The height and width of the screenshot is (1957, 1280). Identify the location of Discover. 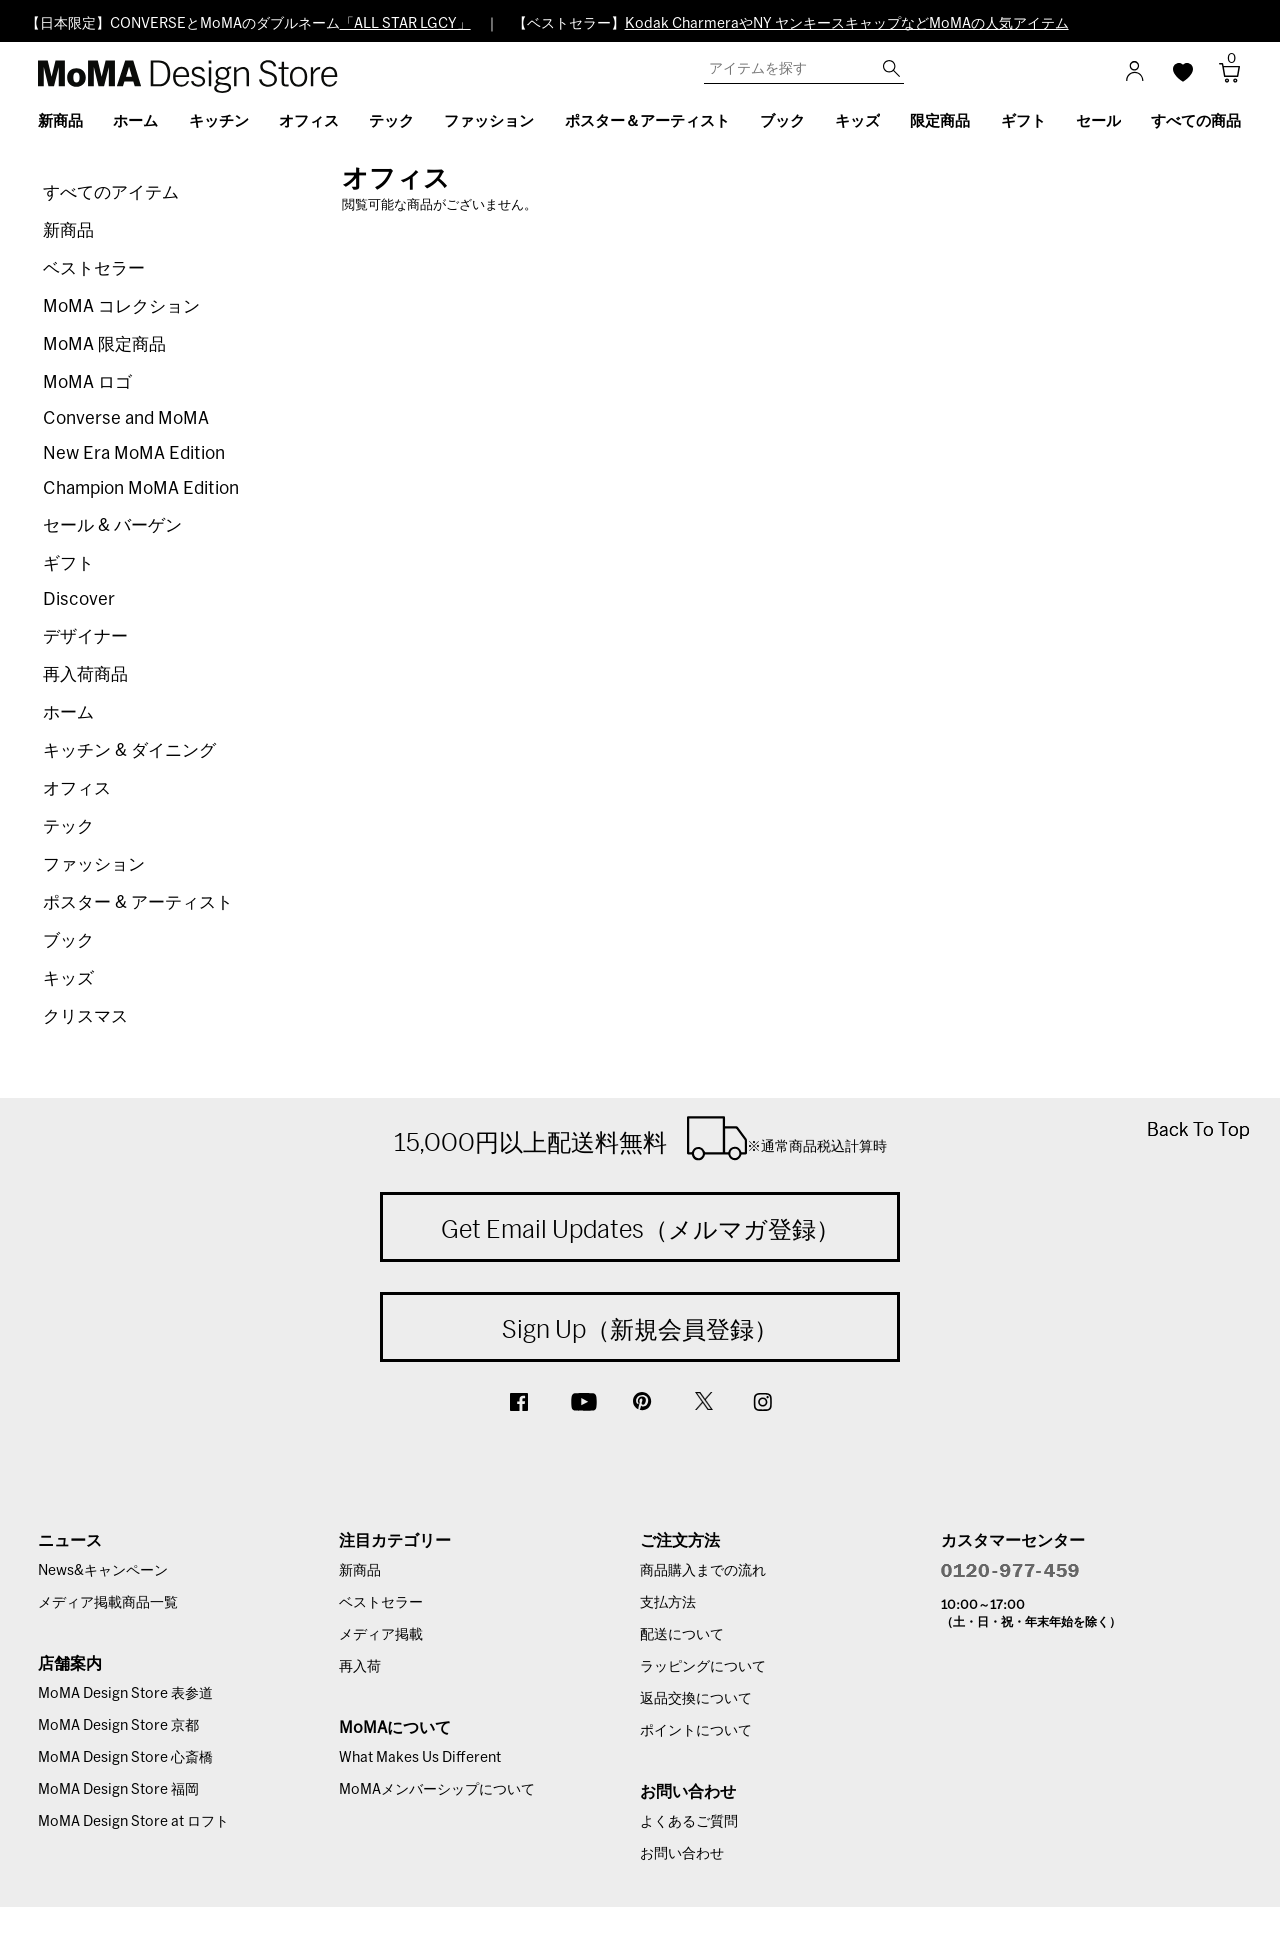
(79, 599).